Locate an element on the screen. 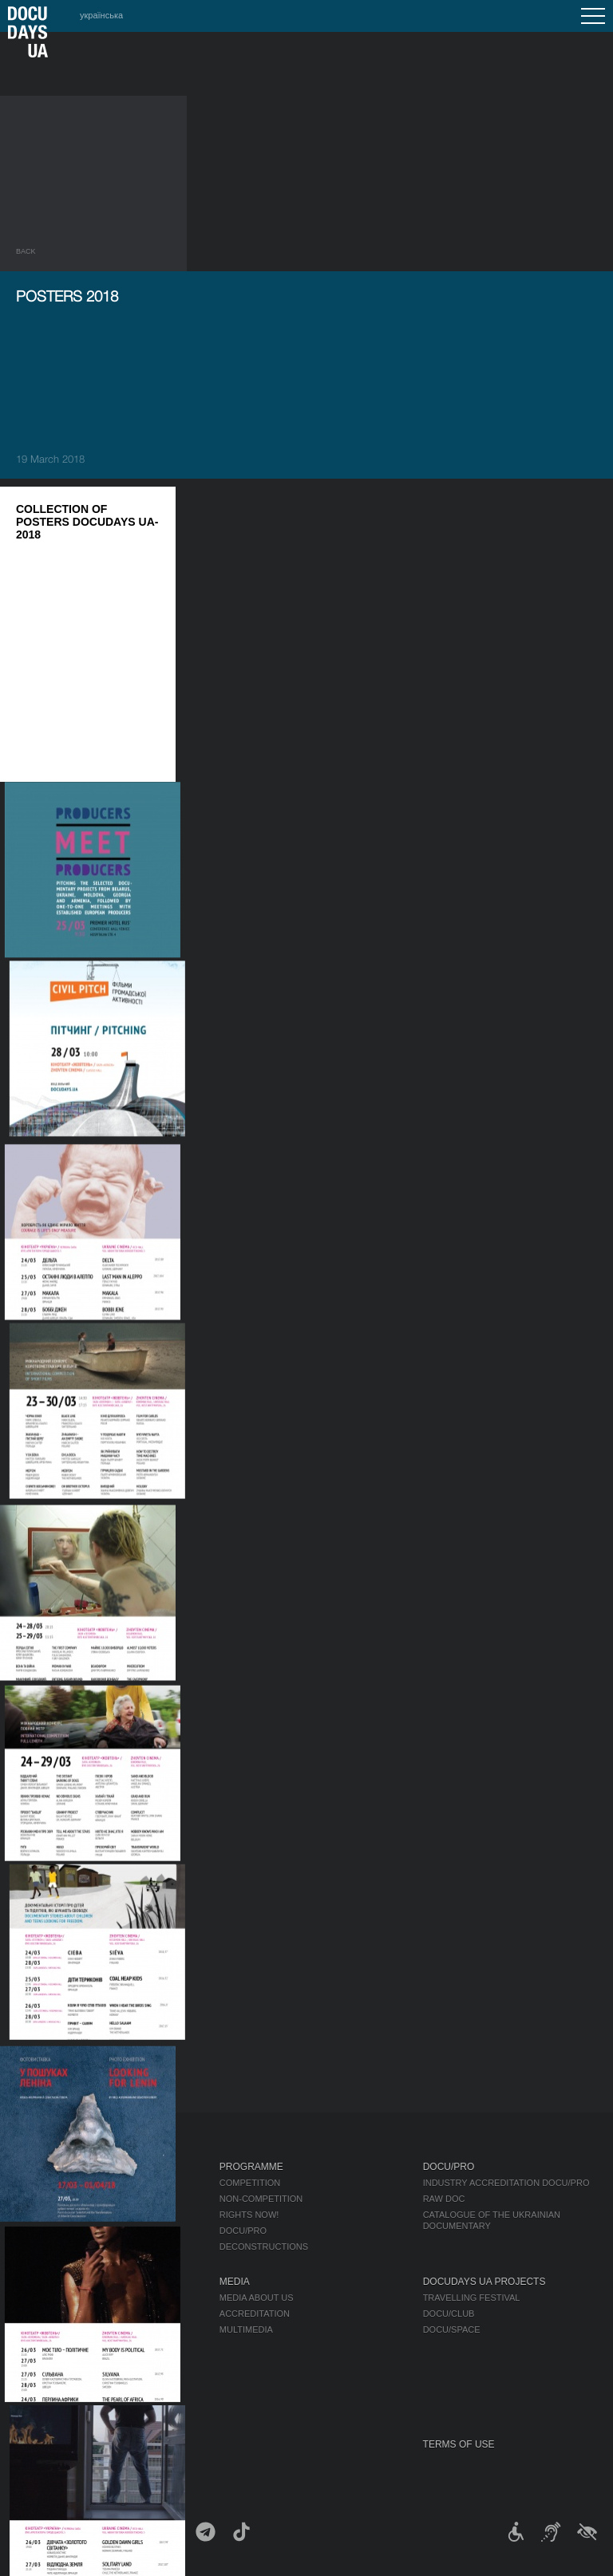 The height and width of the screenshot is (2576, 613). Terms of use is located at coordinates (459, 2444).